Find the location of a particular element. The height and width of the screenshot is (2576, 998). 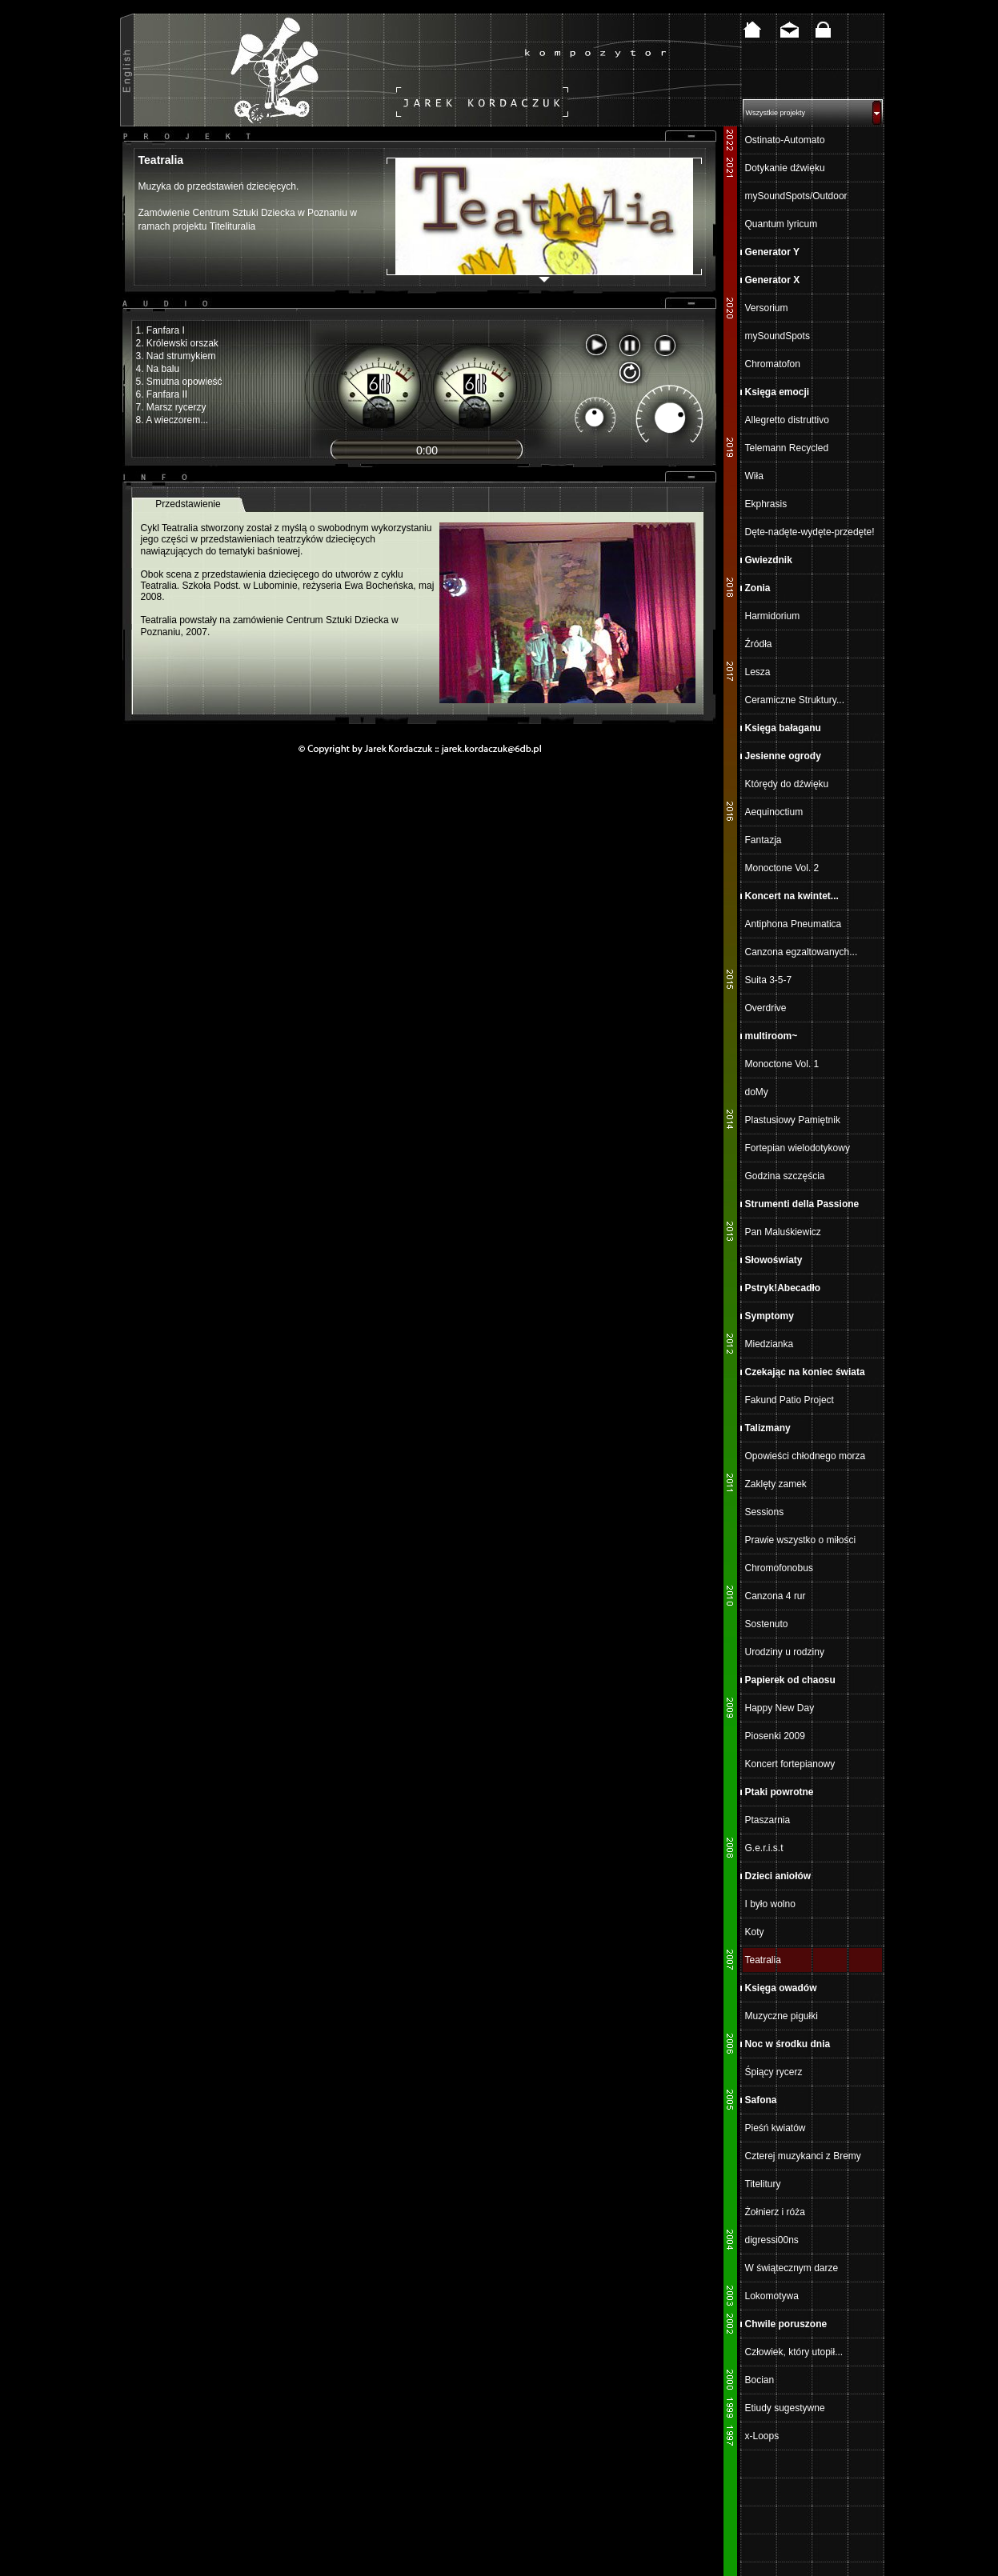

Overdrive is located at coordinates (766, 1008).